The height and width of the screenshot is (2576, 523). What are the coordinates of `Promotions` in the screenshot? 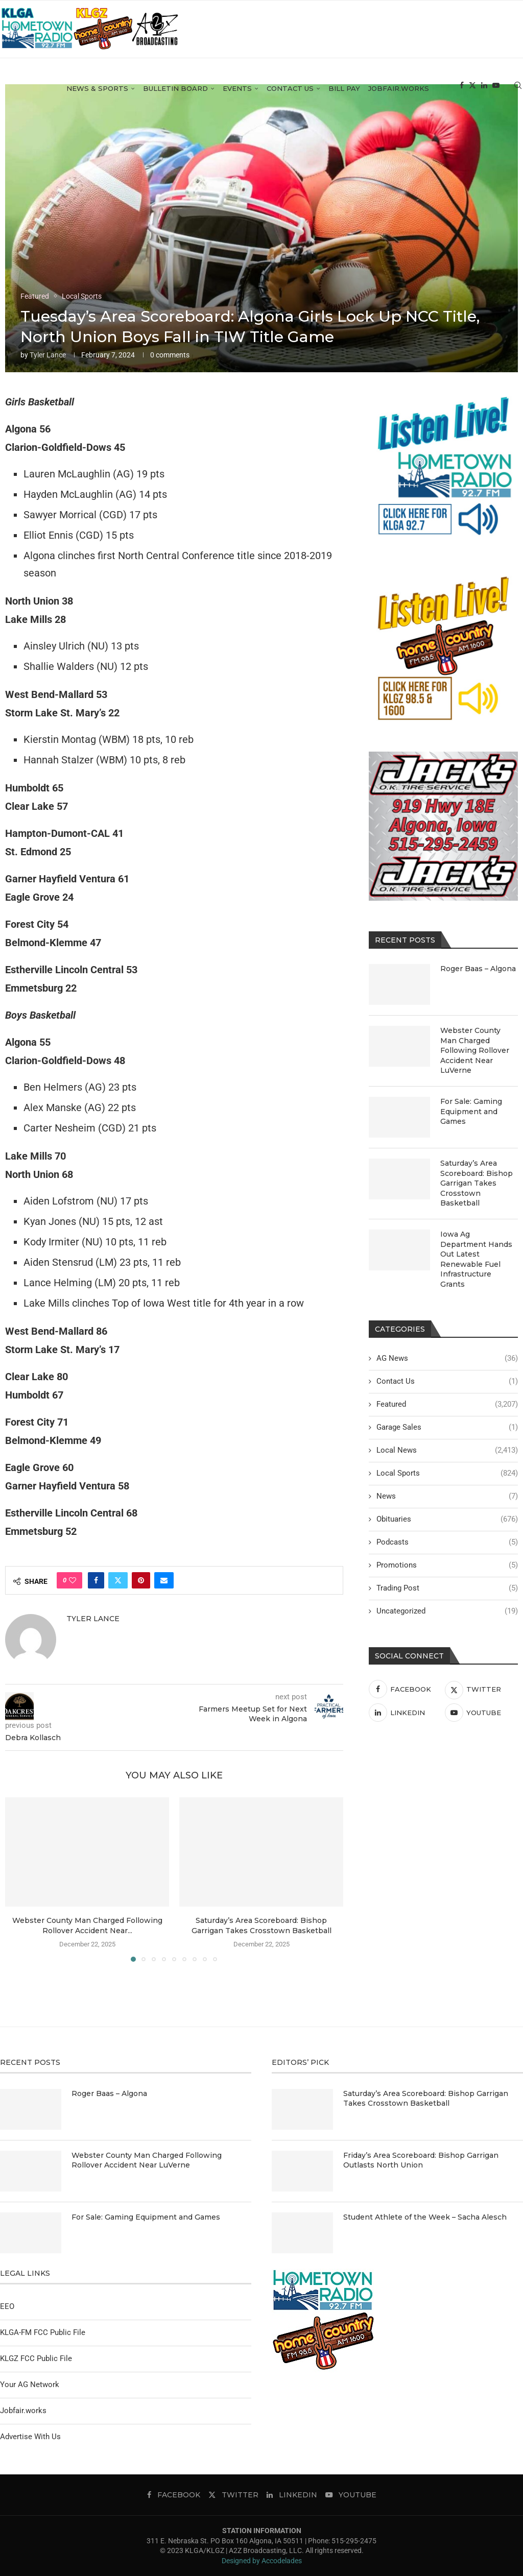 It's located at (447, 1565).